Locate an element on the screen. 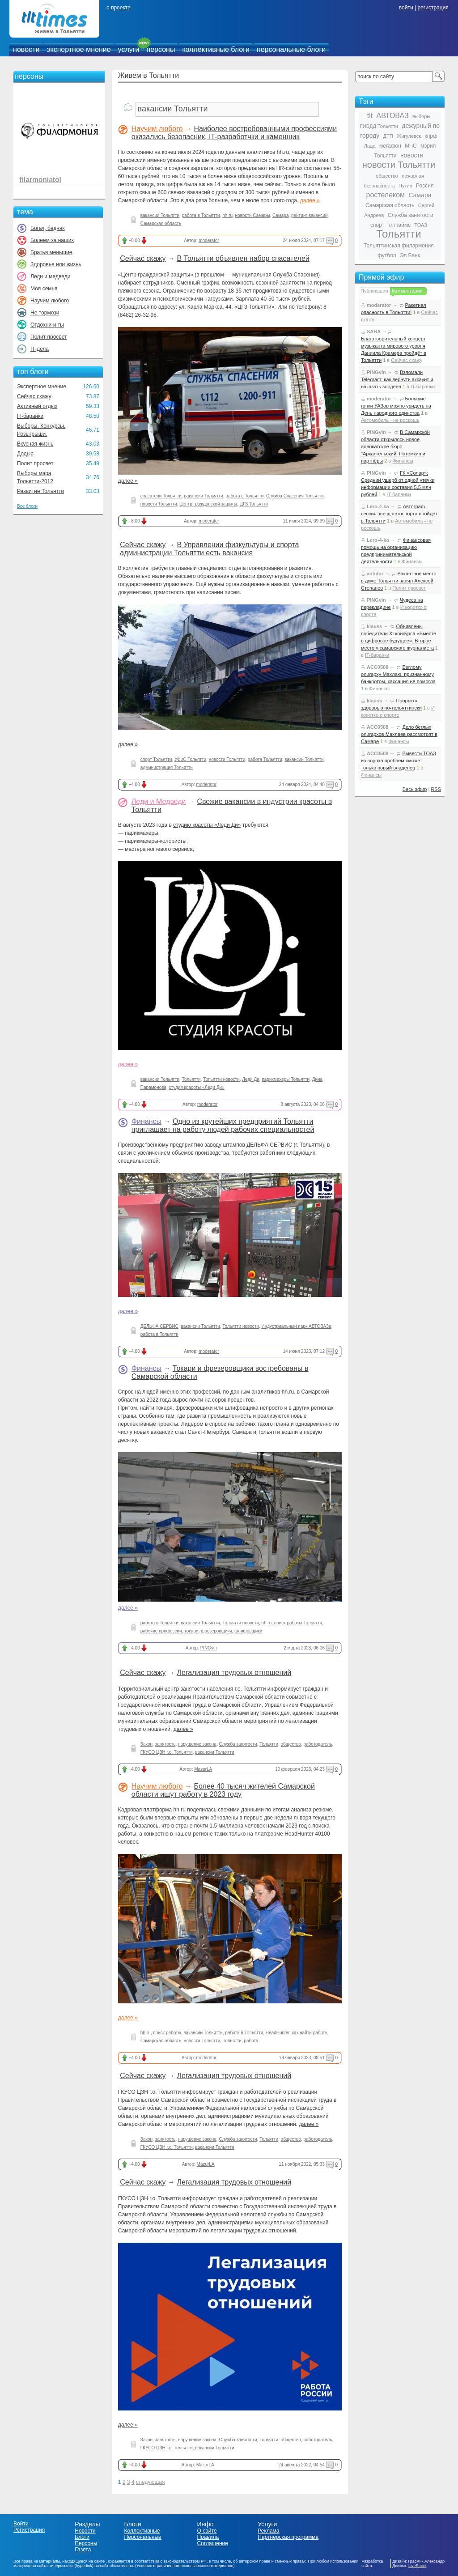 This screenshot has height=2576, width=458. Персоны is located at coordinates (86, 2543).